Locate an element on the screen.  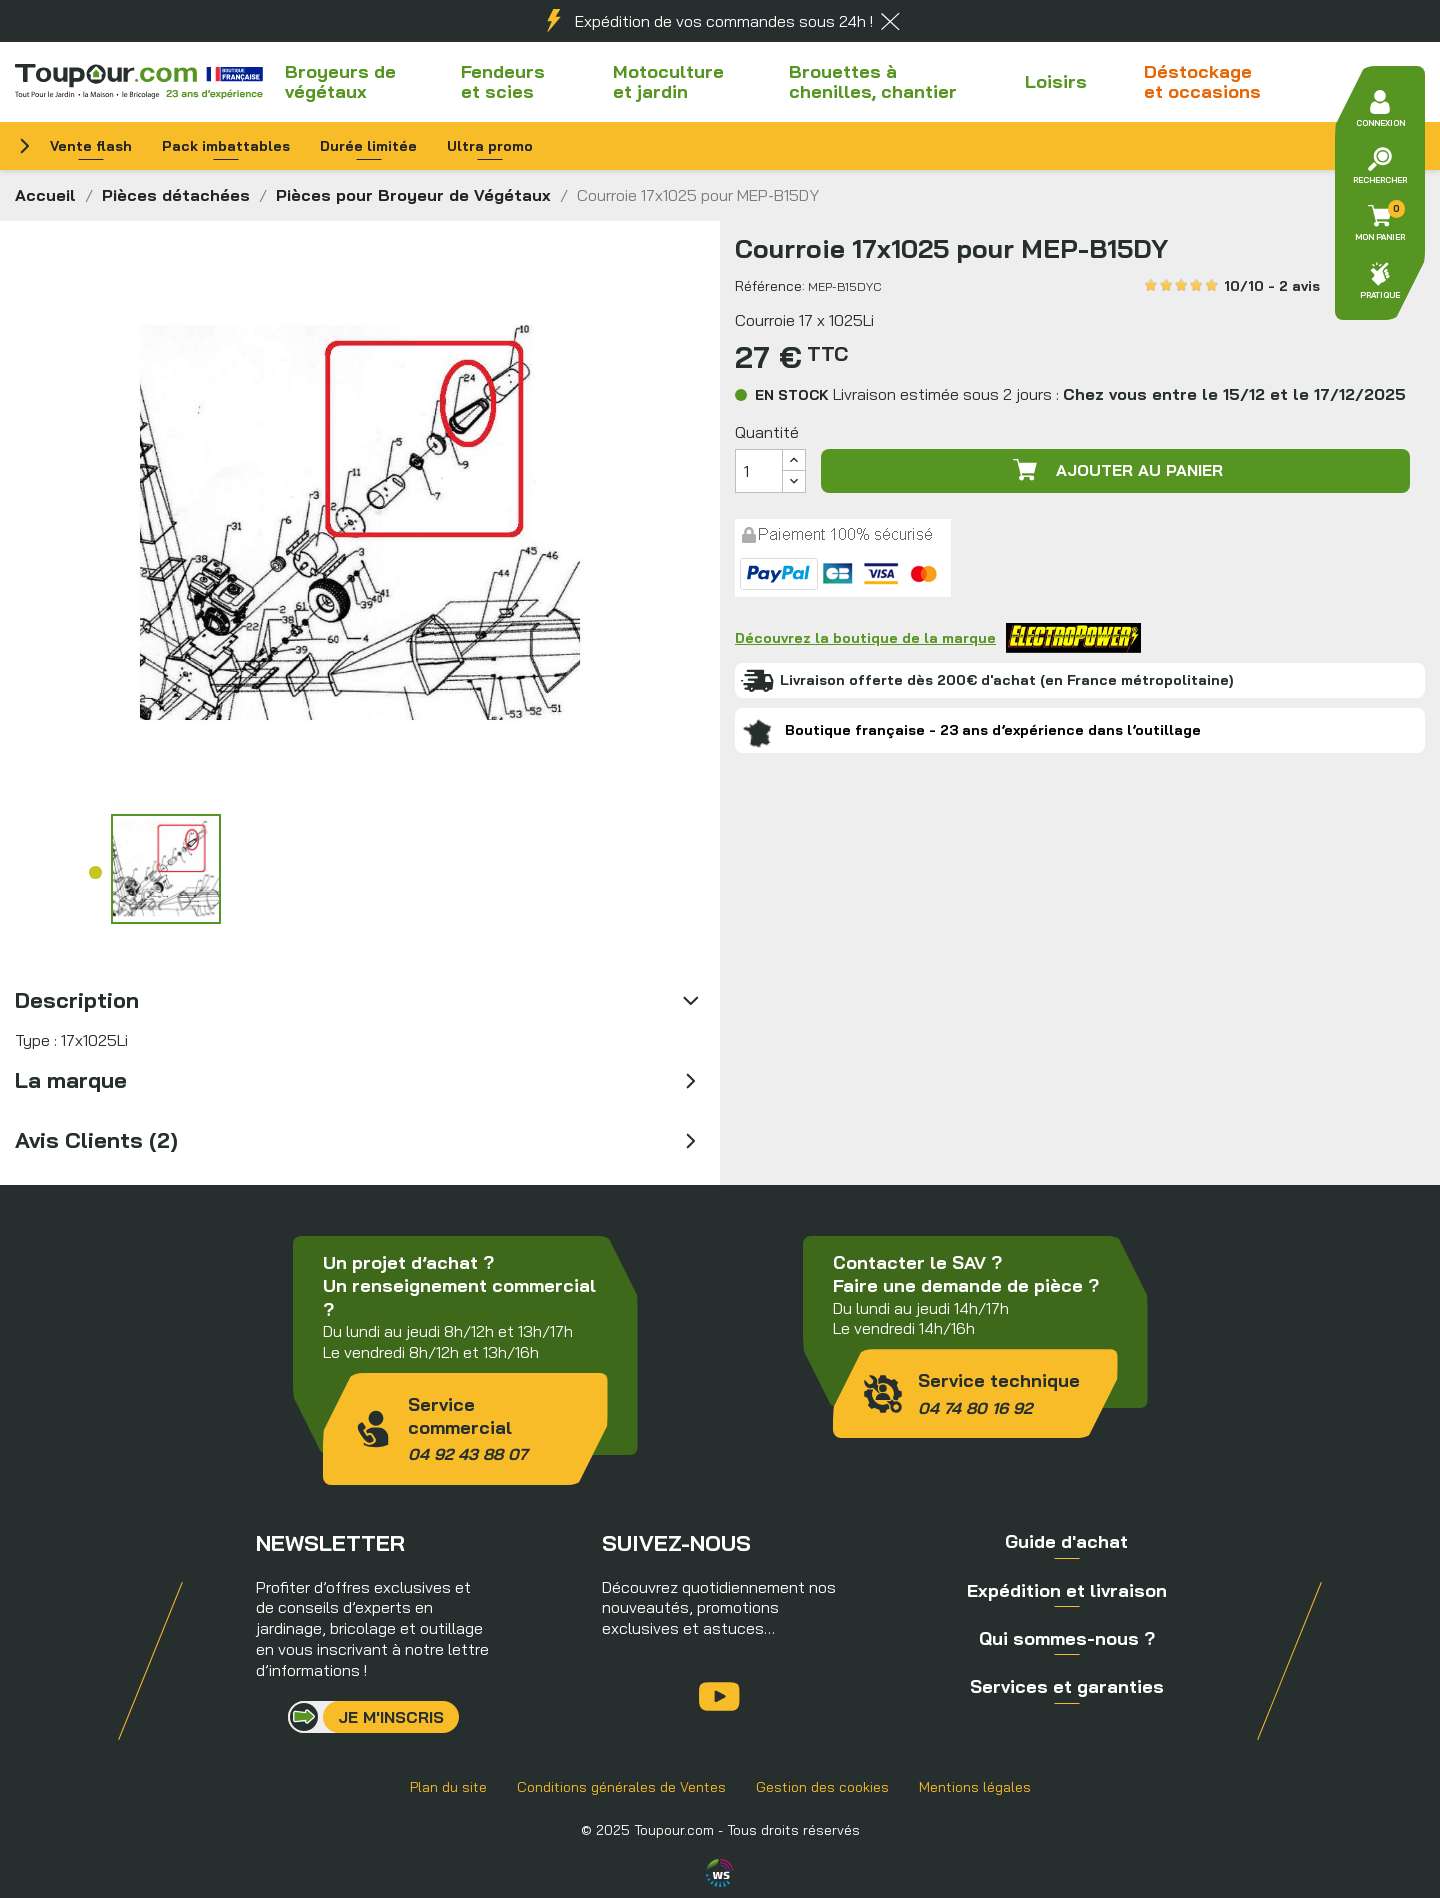
Référence: is located at coordinates (770, 286).